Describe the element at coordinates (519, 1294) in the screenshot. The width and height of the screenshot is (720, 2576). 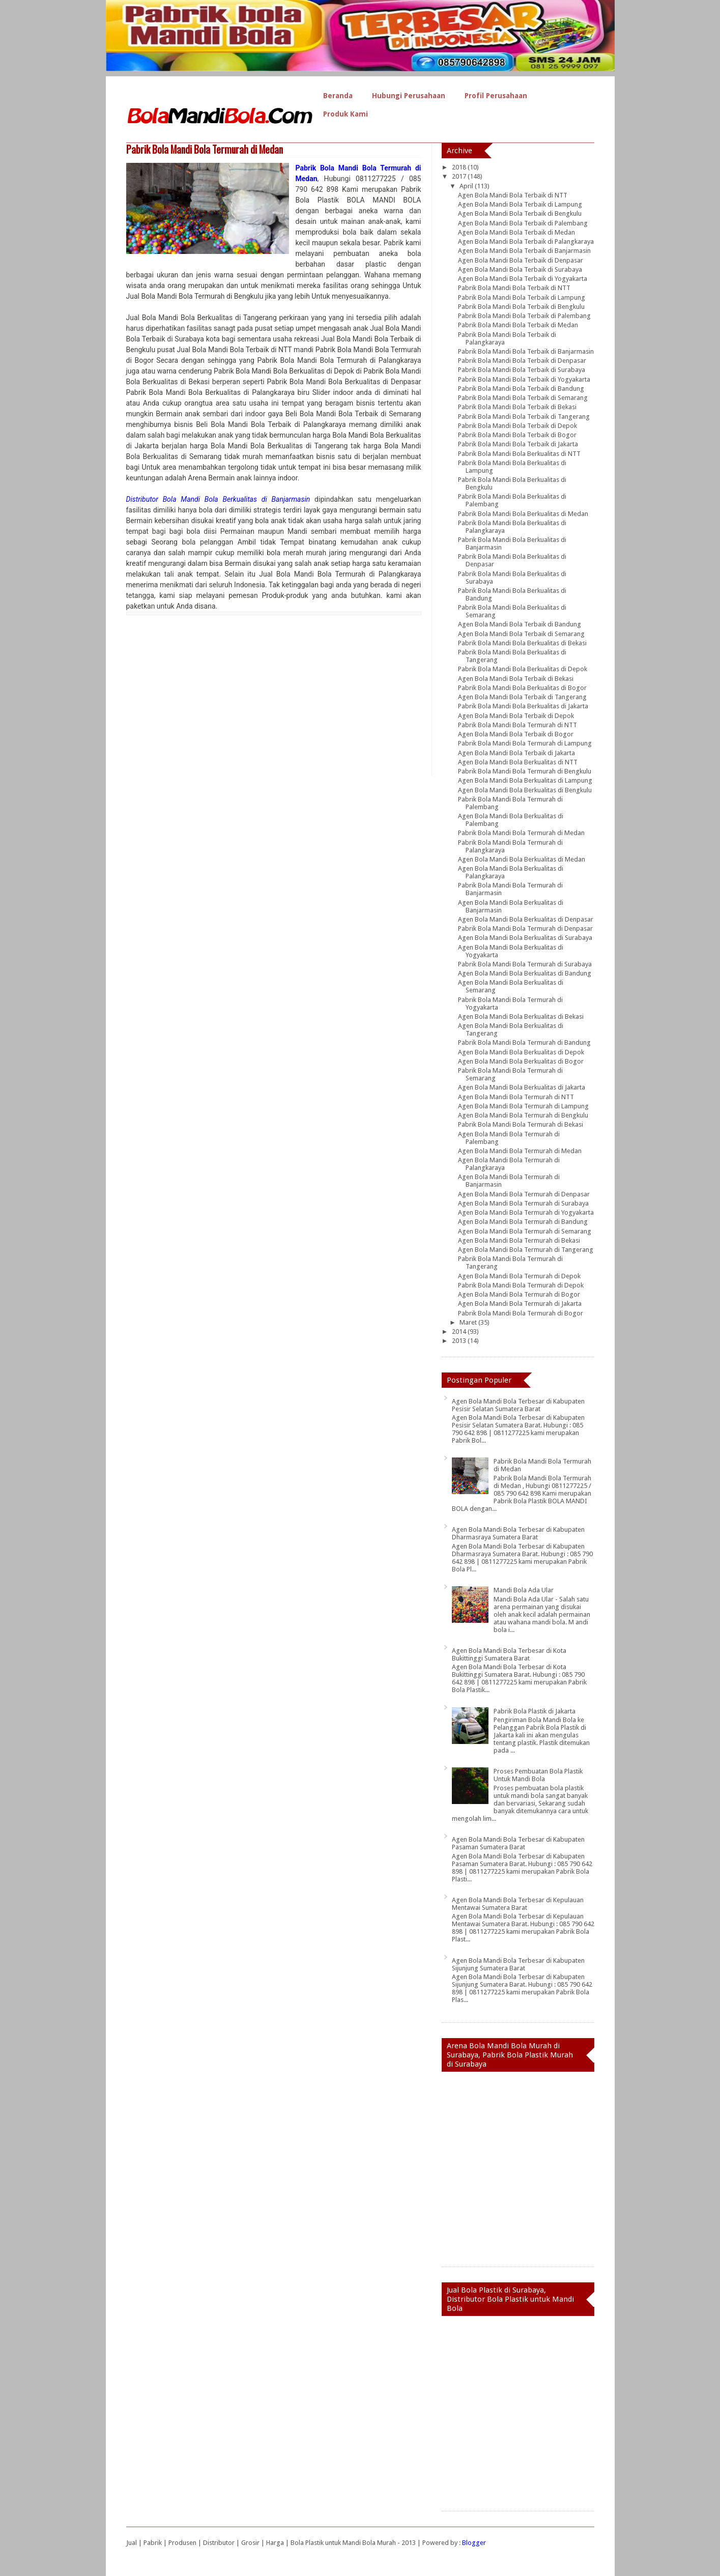
I see `Agen Bola Mandi Bola Termurah di Bogor` at that location.